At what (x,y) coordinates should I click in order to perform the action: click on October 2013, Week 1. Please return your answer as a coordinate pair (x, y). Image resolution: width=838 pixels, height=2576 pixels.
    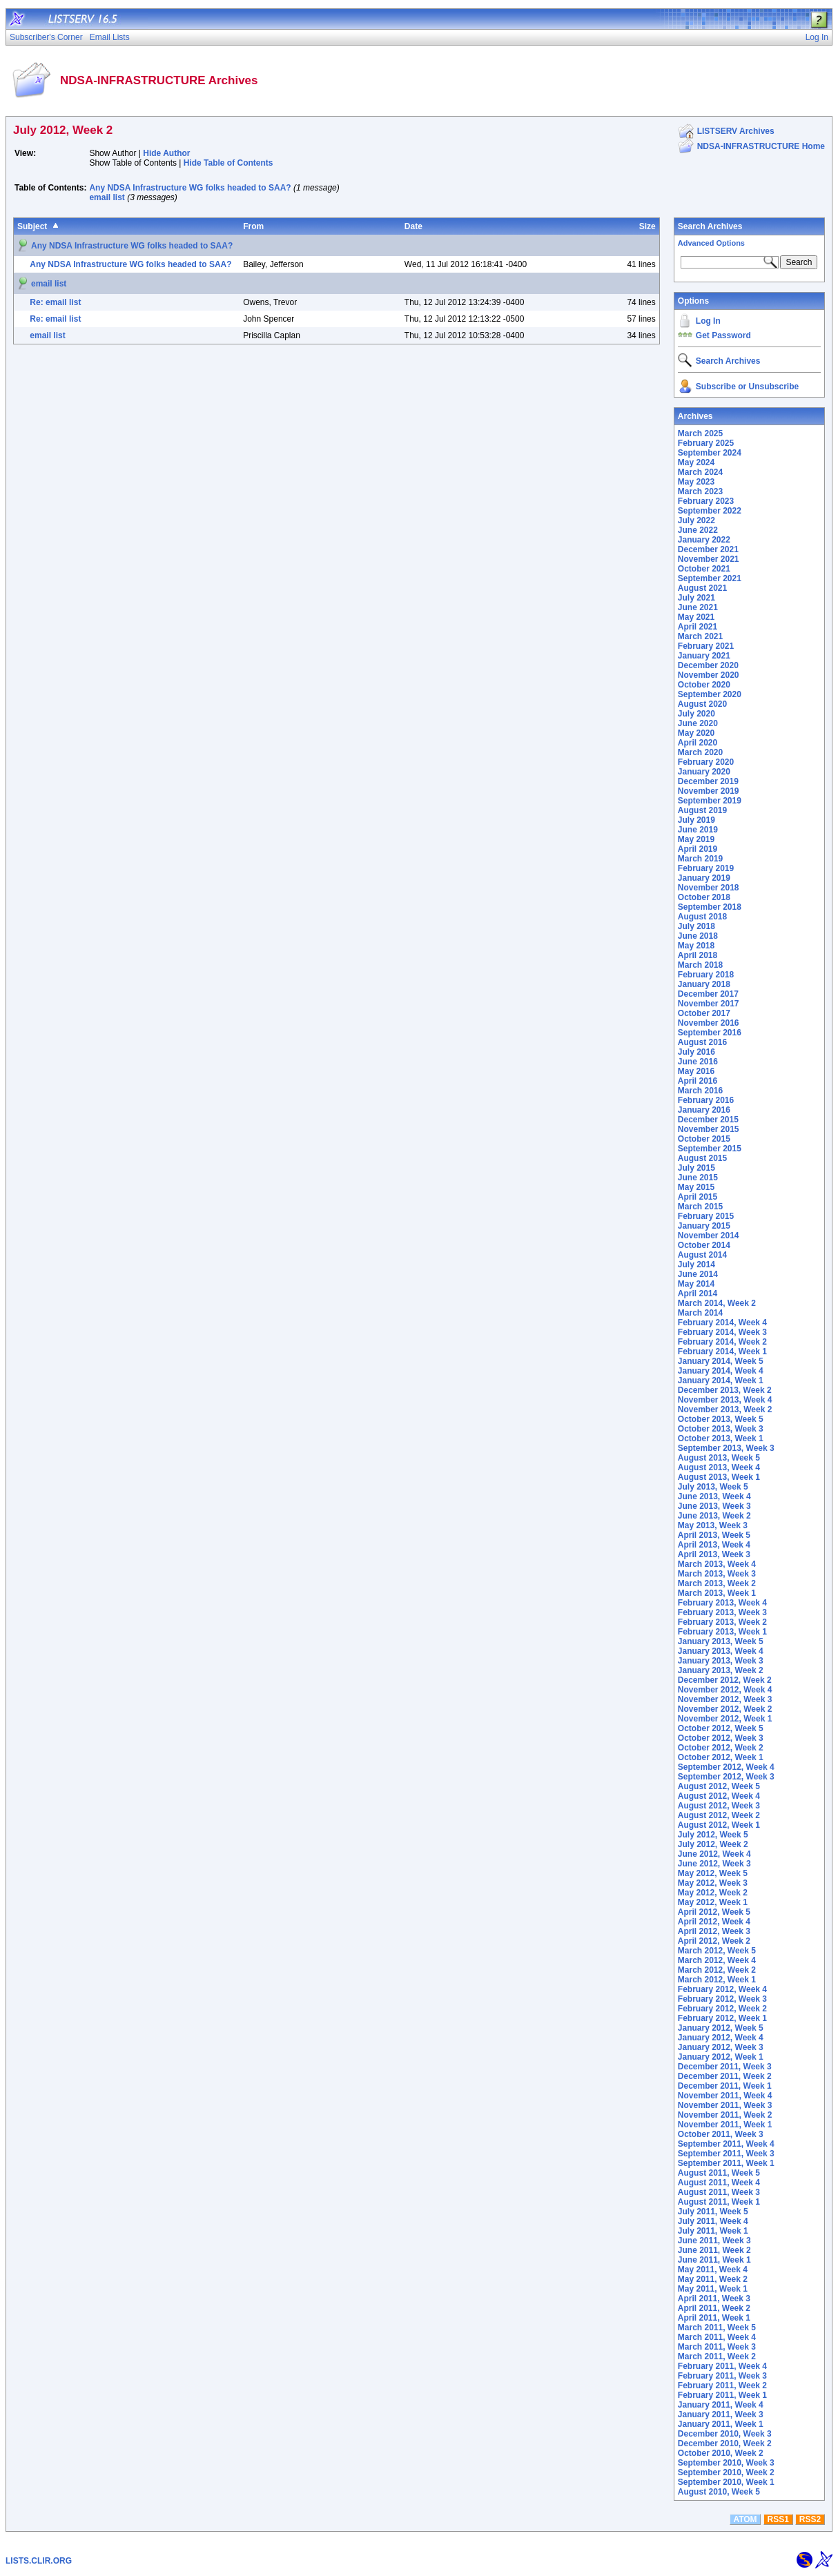
    Looking at the image, I should click on (720, 1438).